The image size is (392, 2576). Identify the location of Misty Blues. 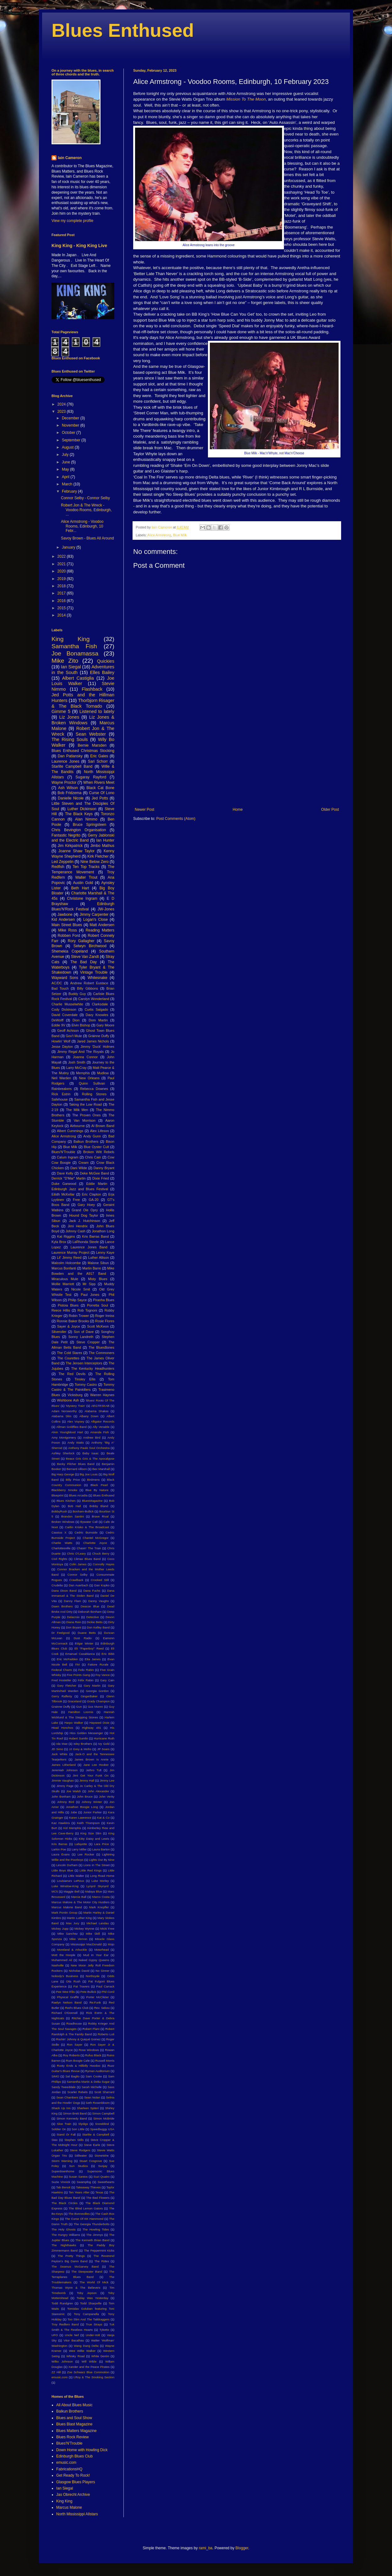
(97, 1279).